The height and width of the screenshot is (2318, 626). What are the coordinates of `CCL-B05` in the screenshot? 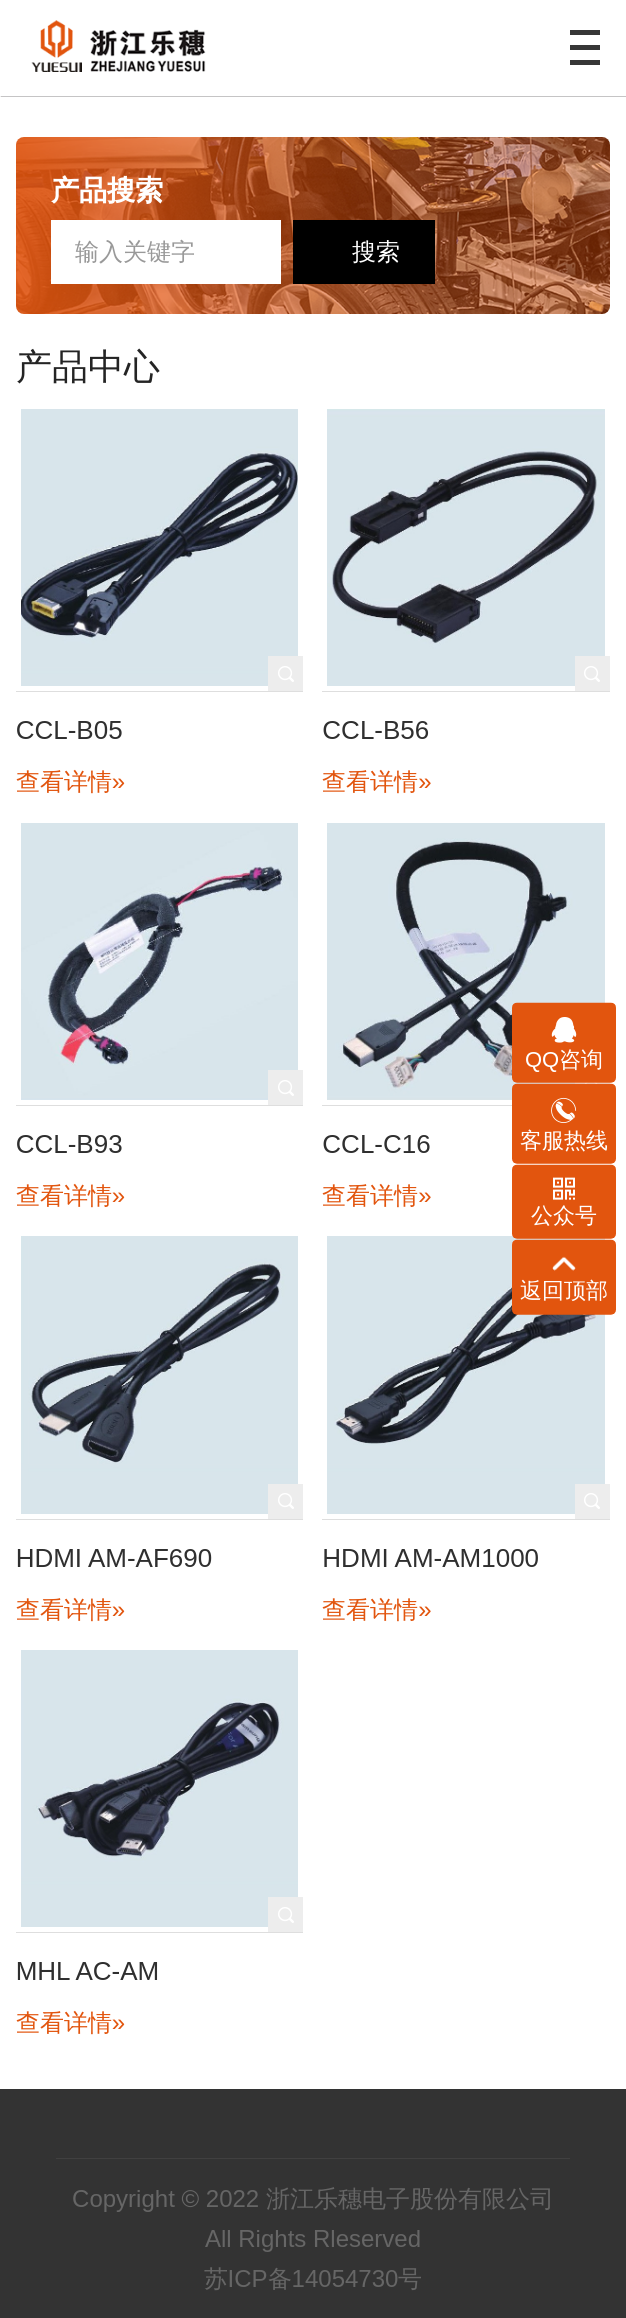 It's located at (69, 730).